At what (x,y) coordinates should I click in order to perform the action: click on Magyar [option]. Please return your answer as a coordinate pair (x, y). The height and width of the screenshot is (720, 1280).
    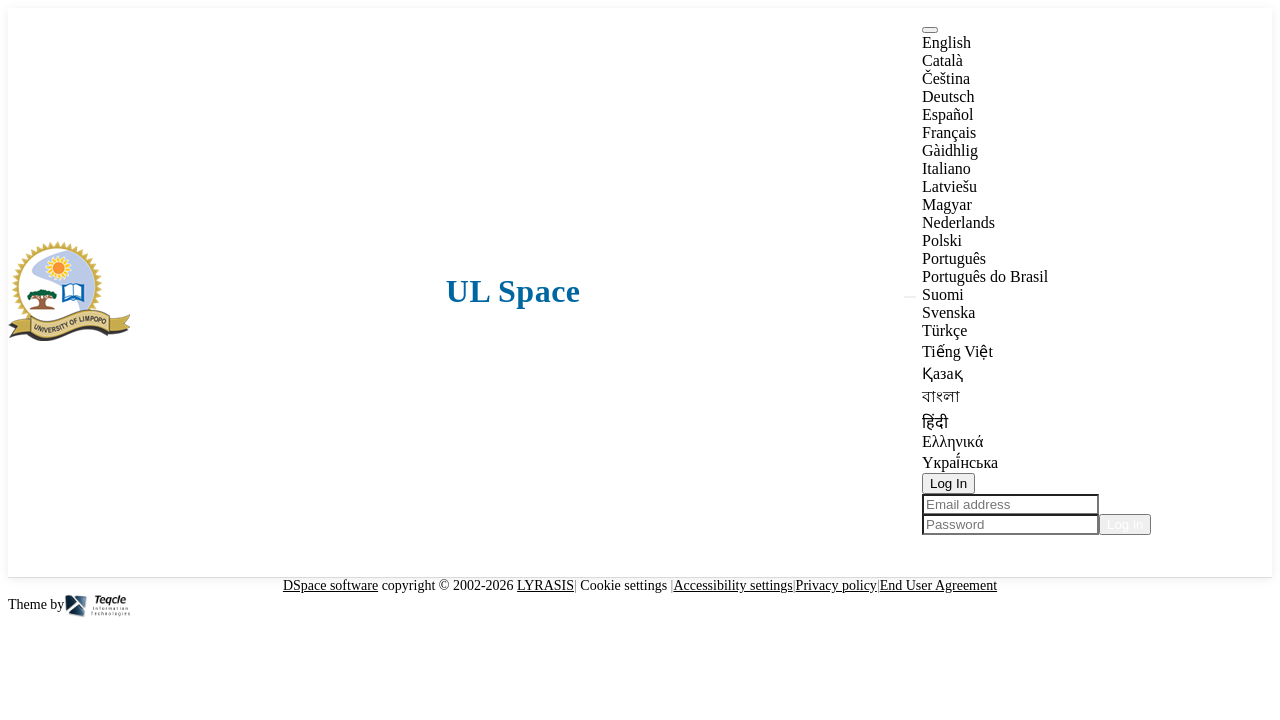
    Looking at the image, I should click on (947, 204).